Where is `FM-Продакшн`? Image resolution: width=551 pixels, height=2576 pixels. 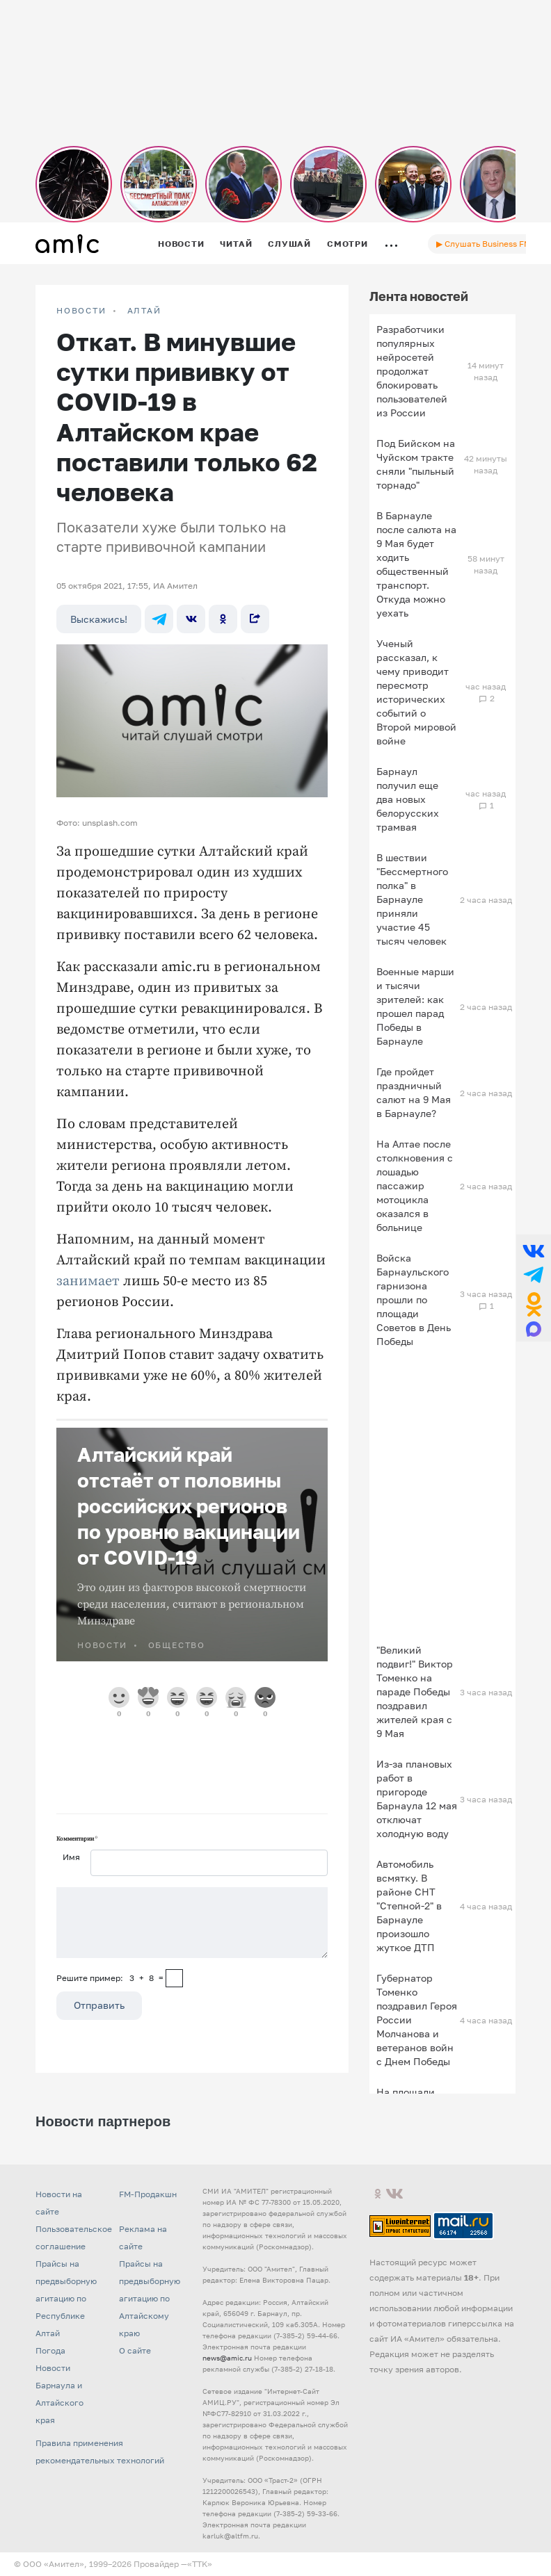 FM-Продакшн is located at coordinates (148, 2194).